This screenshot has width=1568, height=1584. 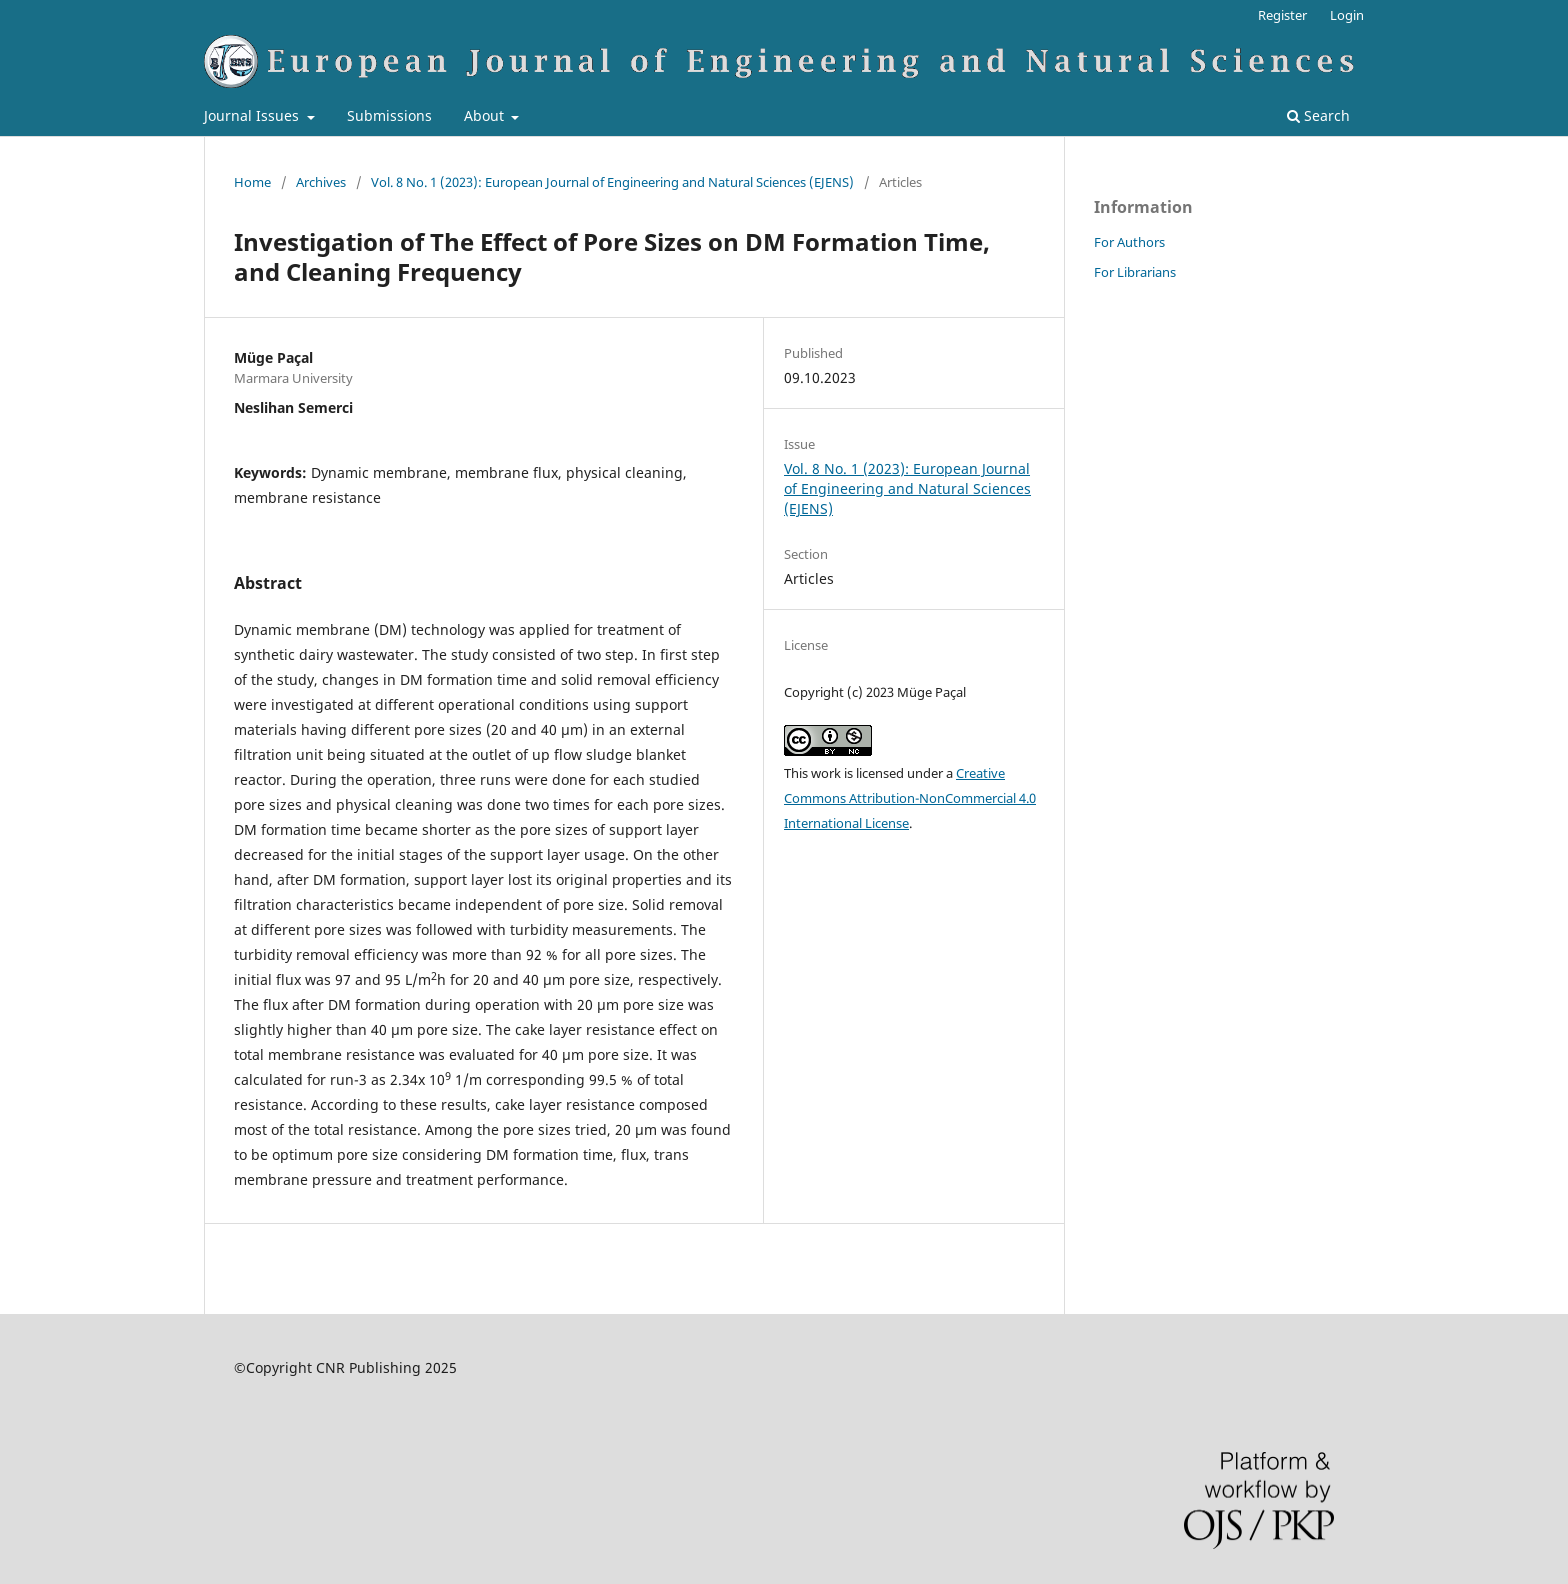 What do you see at coordinates (253, 115) in the screenshot?
I see `Journal Issues` at bounding box center [253, 115].